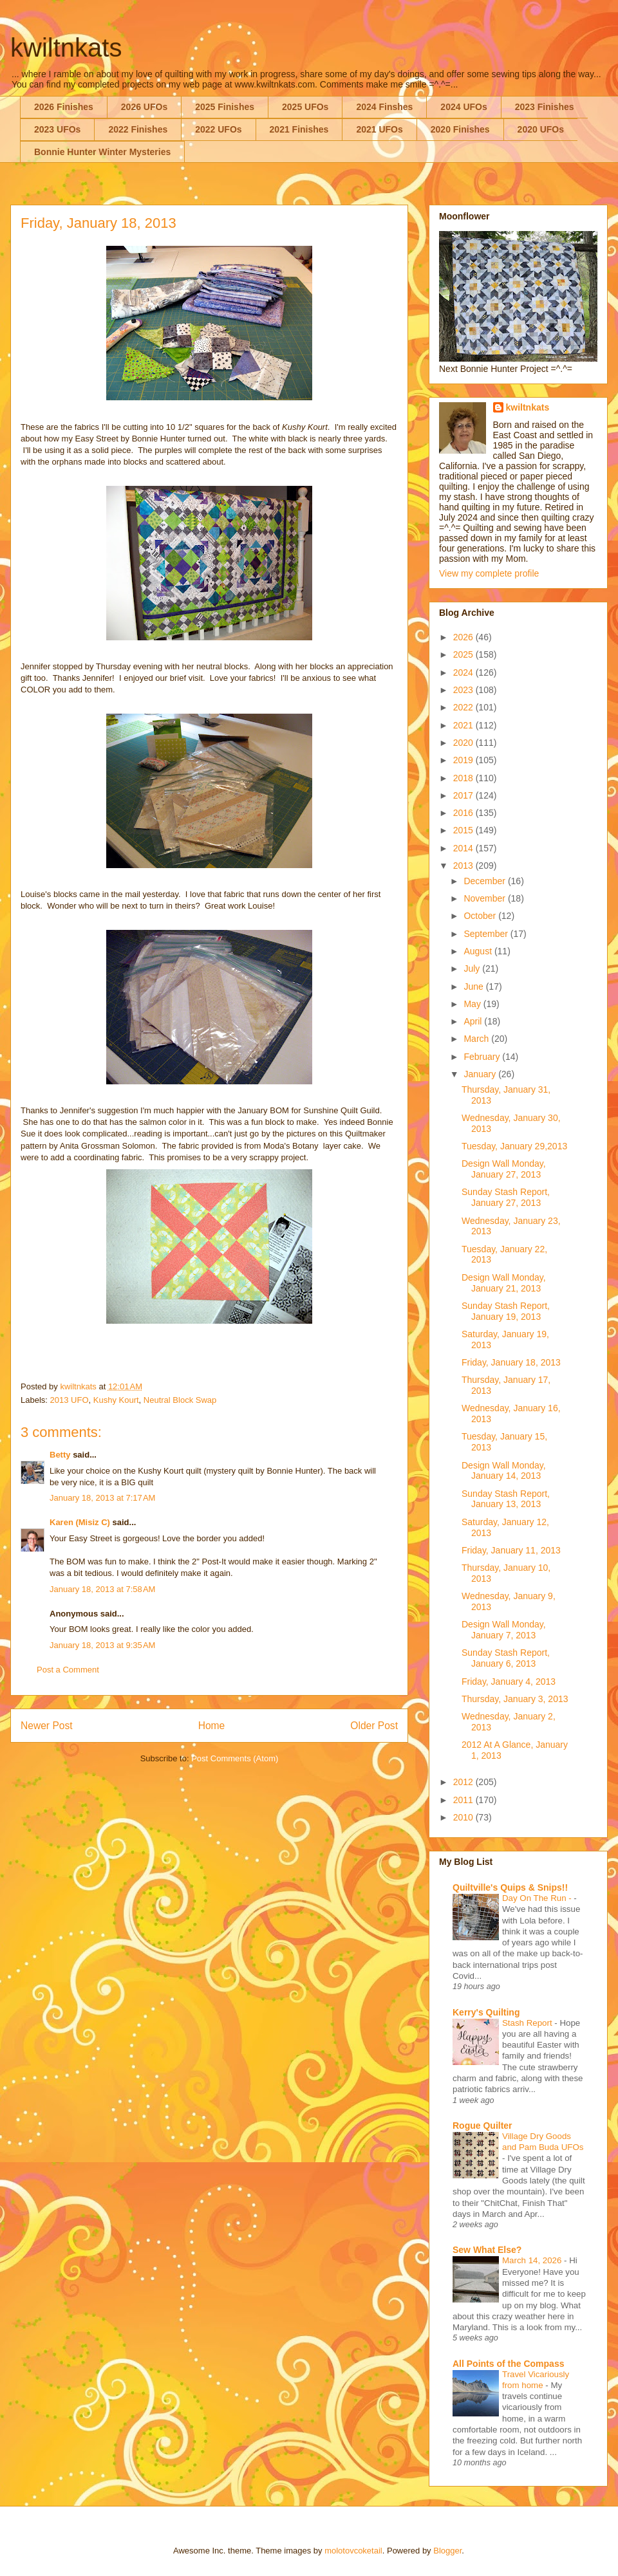  What do you see at coordinates (80, 1522) in the screenshot?
I see `Karen (Misiz C)` at bounding box center [80, 1522].